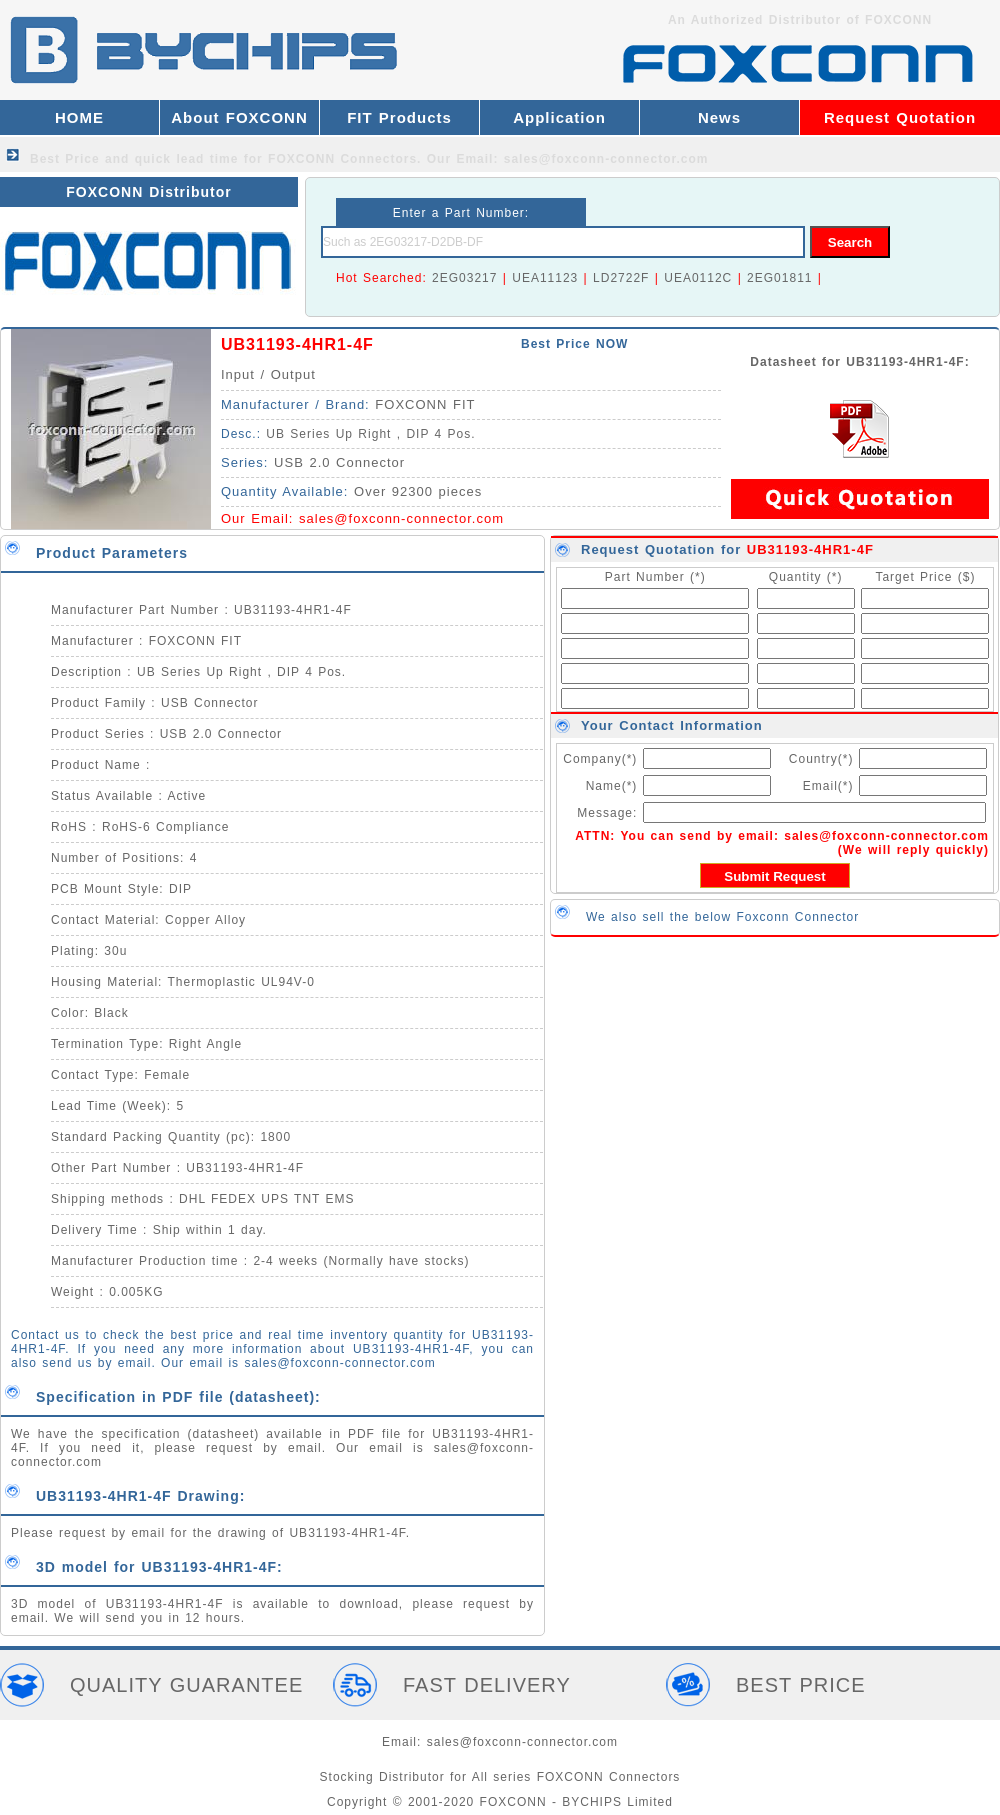  Describe the element at coordinates (698, 278) in the screenshot. I see `UEA0112C` at that location.